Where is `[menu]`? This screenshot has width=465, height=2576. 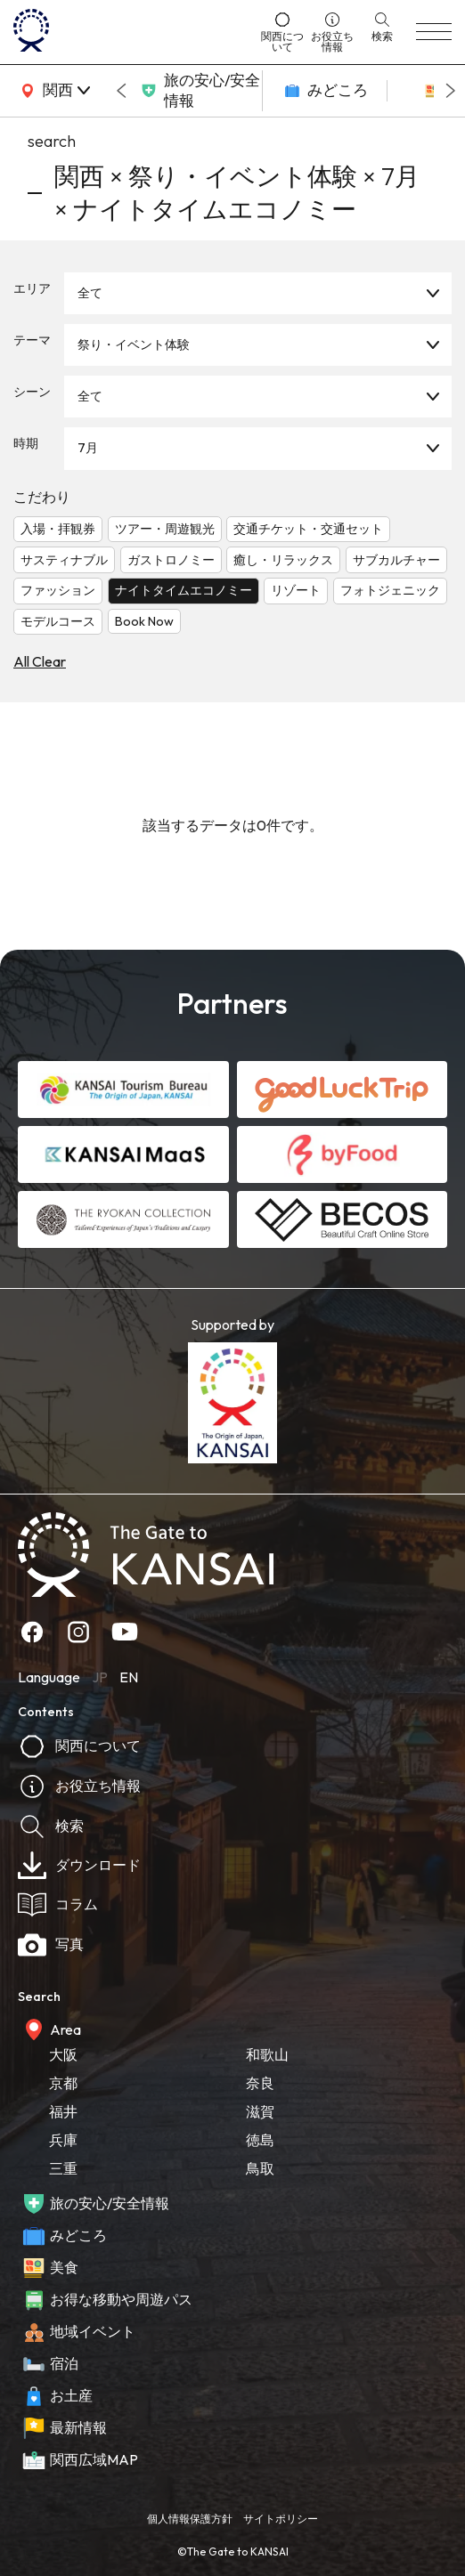 [menu] is located at coordinates (434, 32).